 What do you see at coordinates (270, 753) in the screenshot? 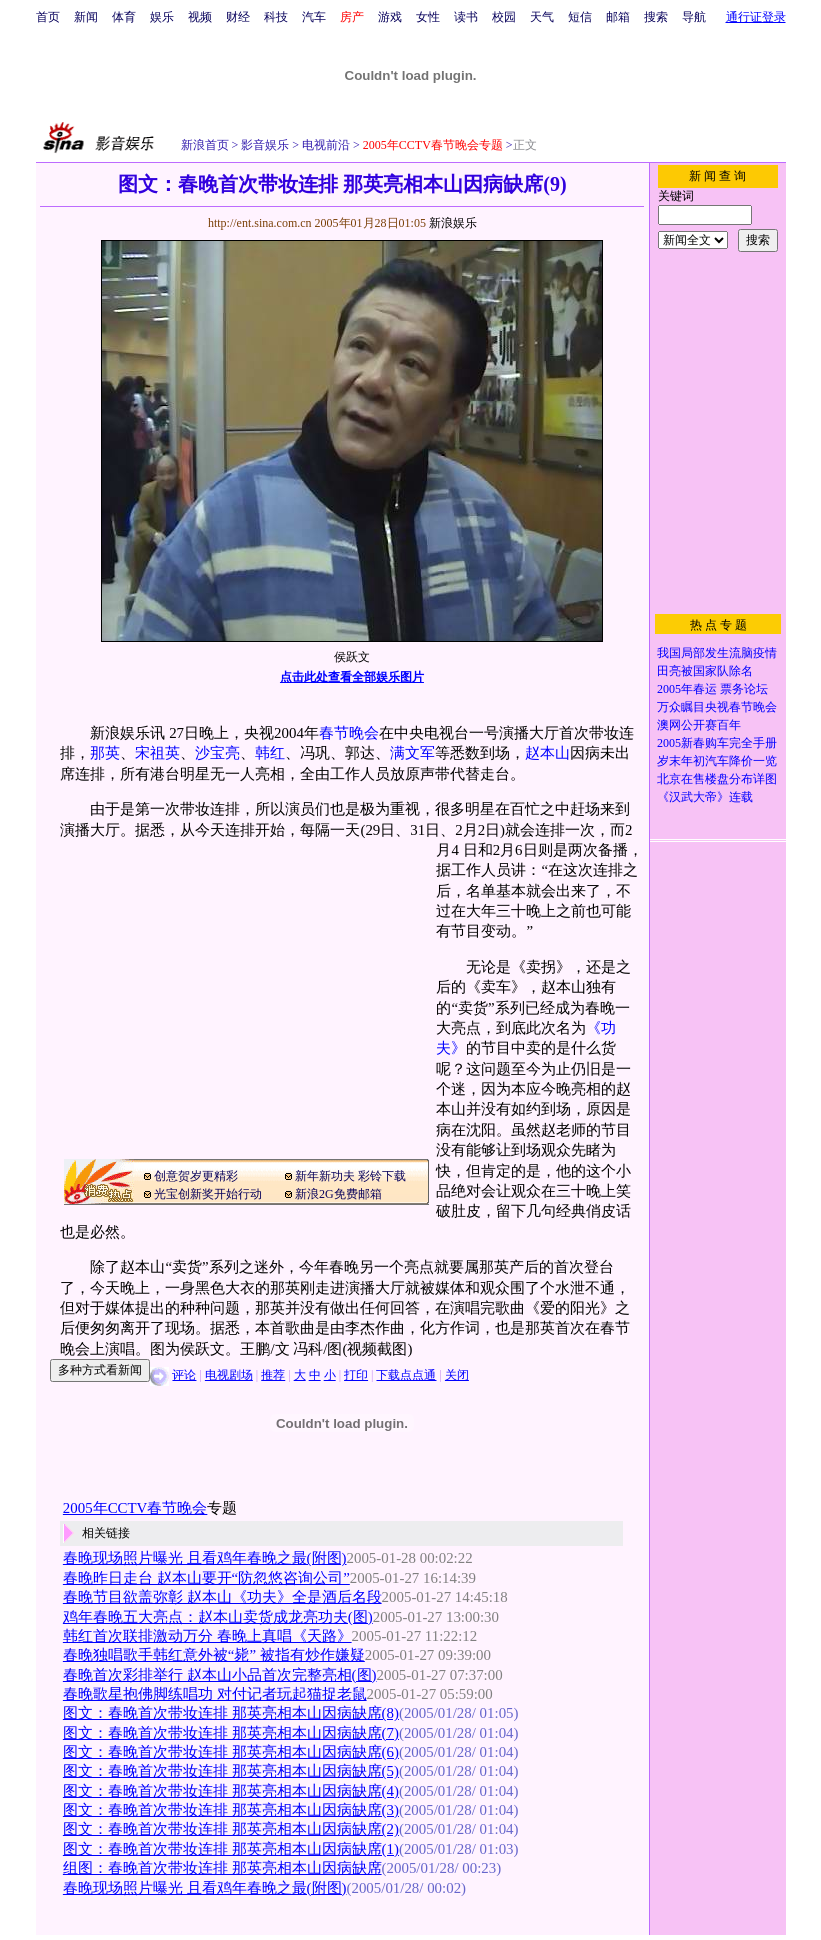
I see `韩红` at bounding box center [270, 753].